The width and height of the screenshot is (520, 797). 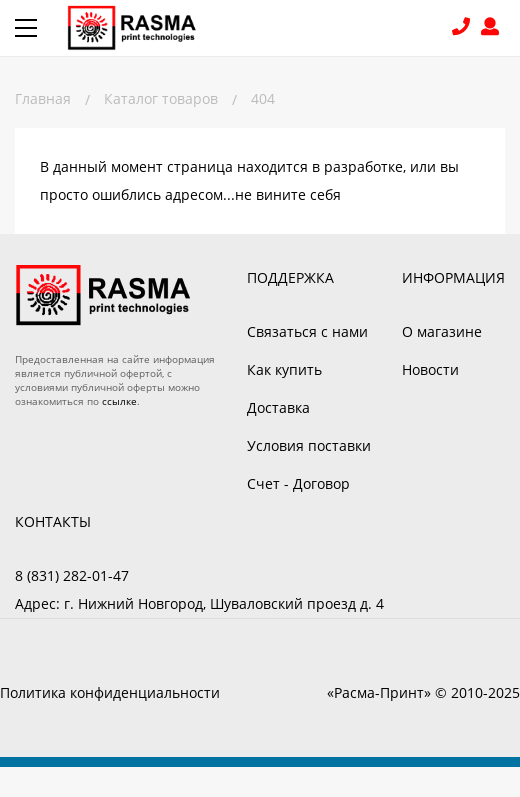 What do you see at coordinates (493, 28) in the screenshot?
I see `Войти` at bounding box center [493, 28].